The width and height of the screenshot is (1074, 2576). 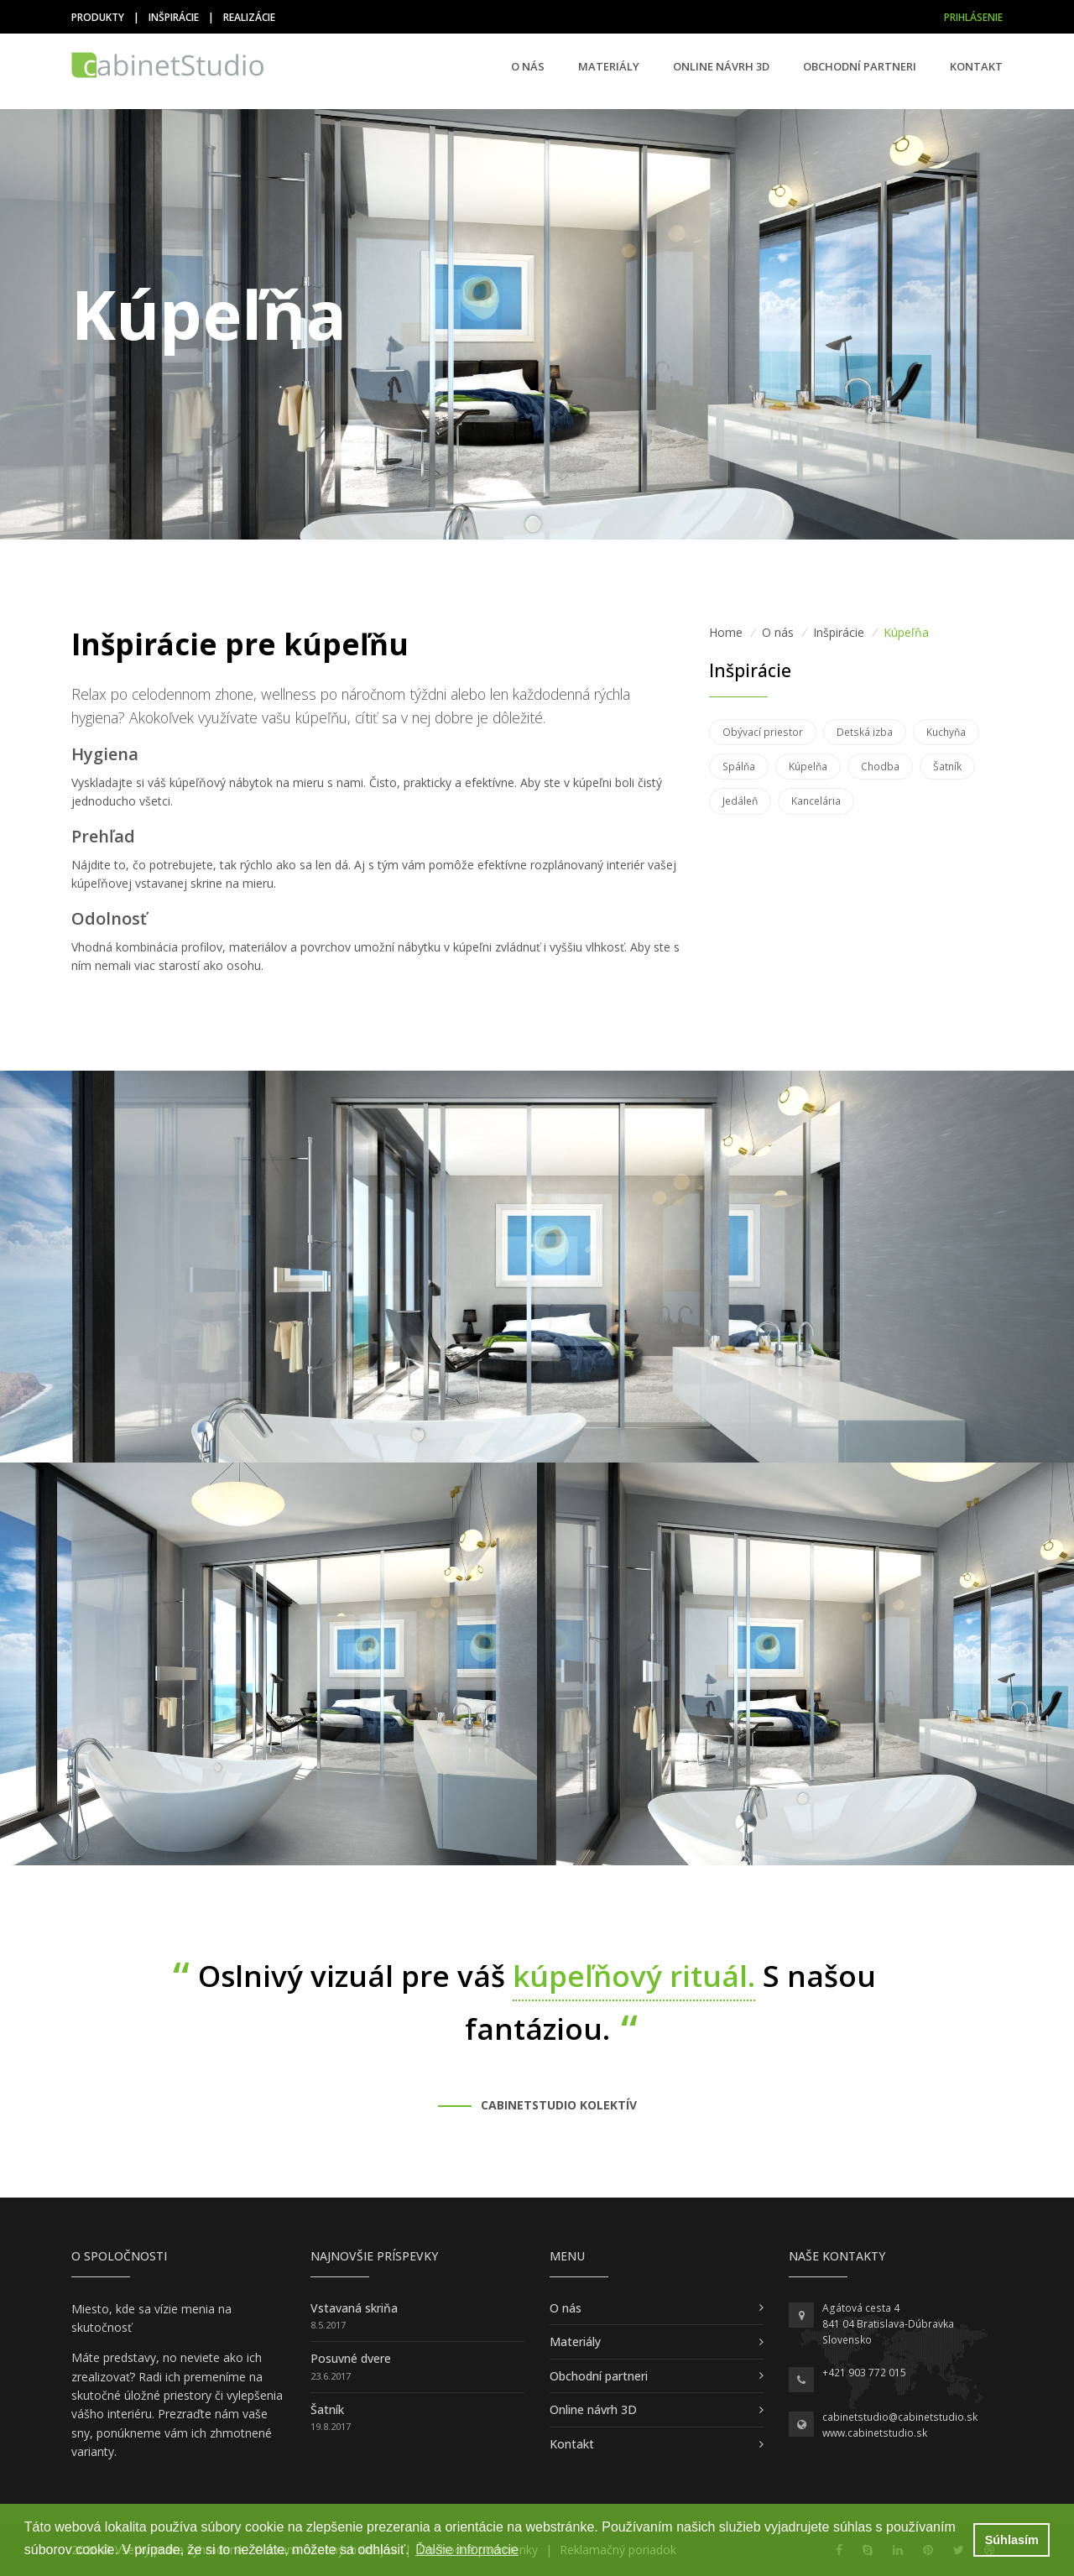 I want to click on Kuchyňa, so click(x=946, y=732).